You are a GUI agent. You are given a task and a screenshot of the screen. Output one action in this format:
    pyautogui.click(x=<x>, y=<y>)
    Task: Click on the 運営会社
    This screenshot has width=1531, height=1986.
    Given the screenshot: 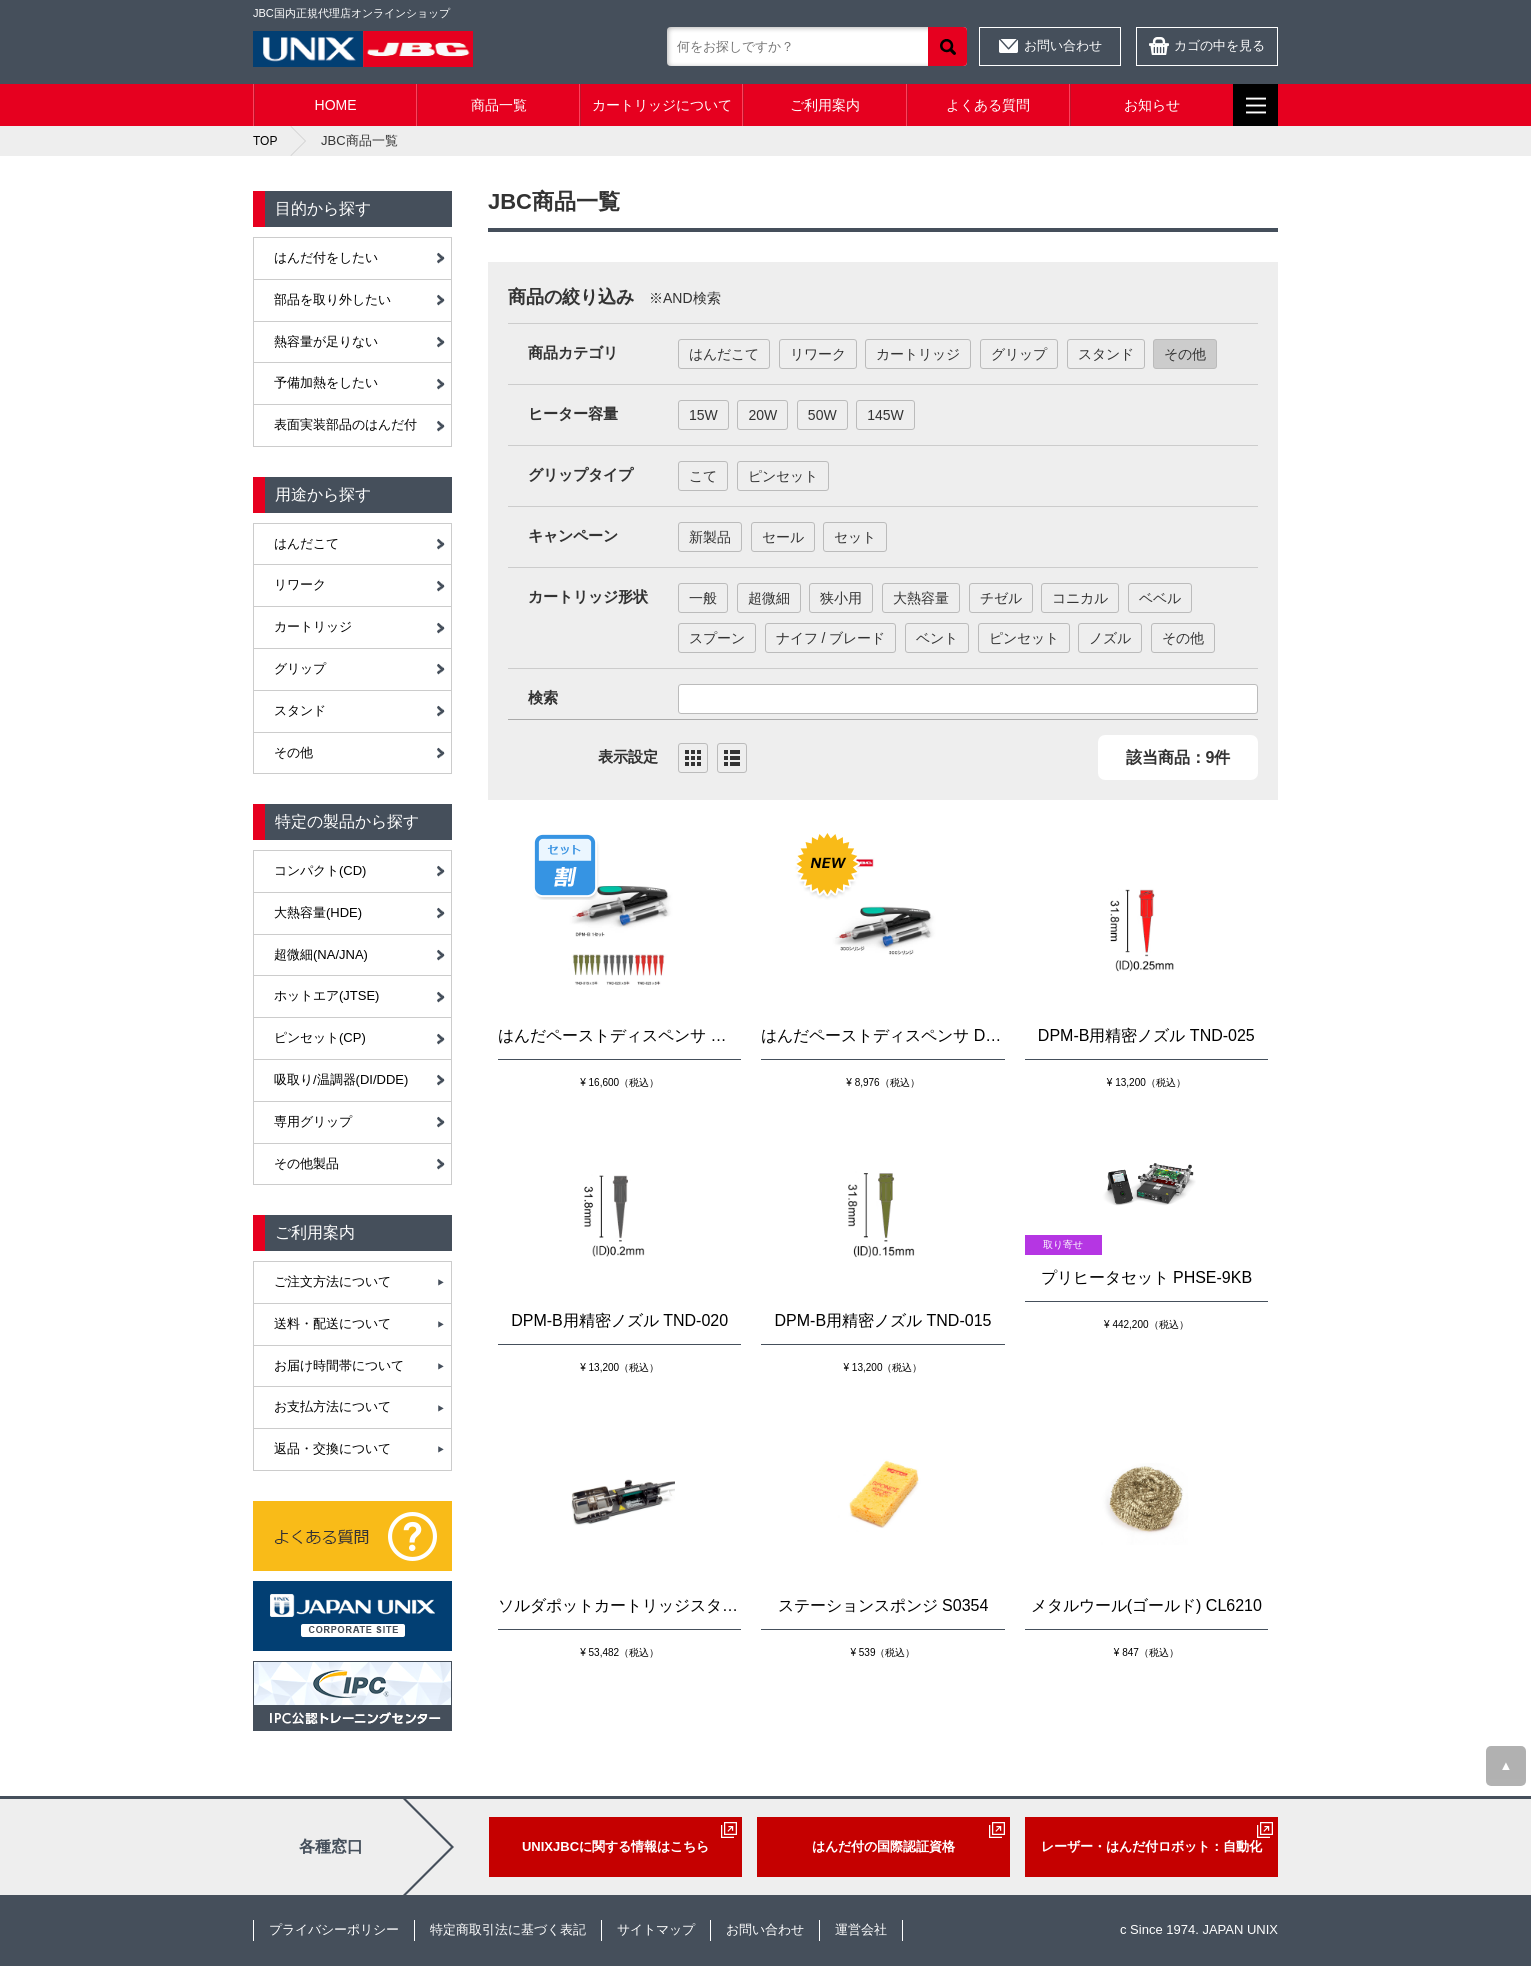 What is the action you would take?
    pyautogui.click(x=861, y=1929)
    